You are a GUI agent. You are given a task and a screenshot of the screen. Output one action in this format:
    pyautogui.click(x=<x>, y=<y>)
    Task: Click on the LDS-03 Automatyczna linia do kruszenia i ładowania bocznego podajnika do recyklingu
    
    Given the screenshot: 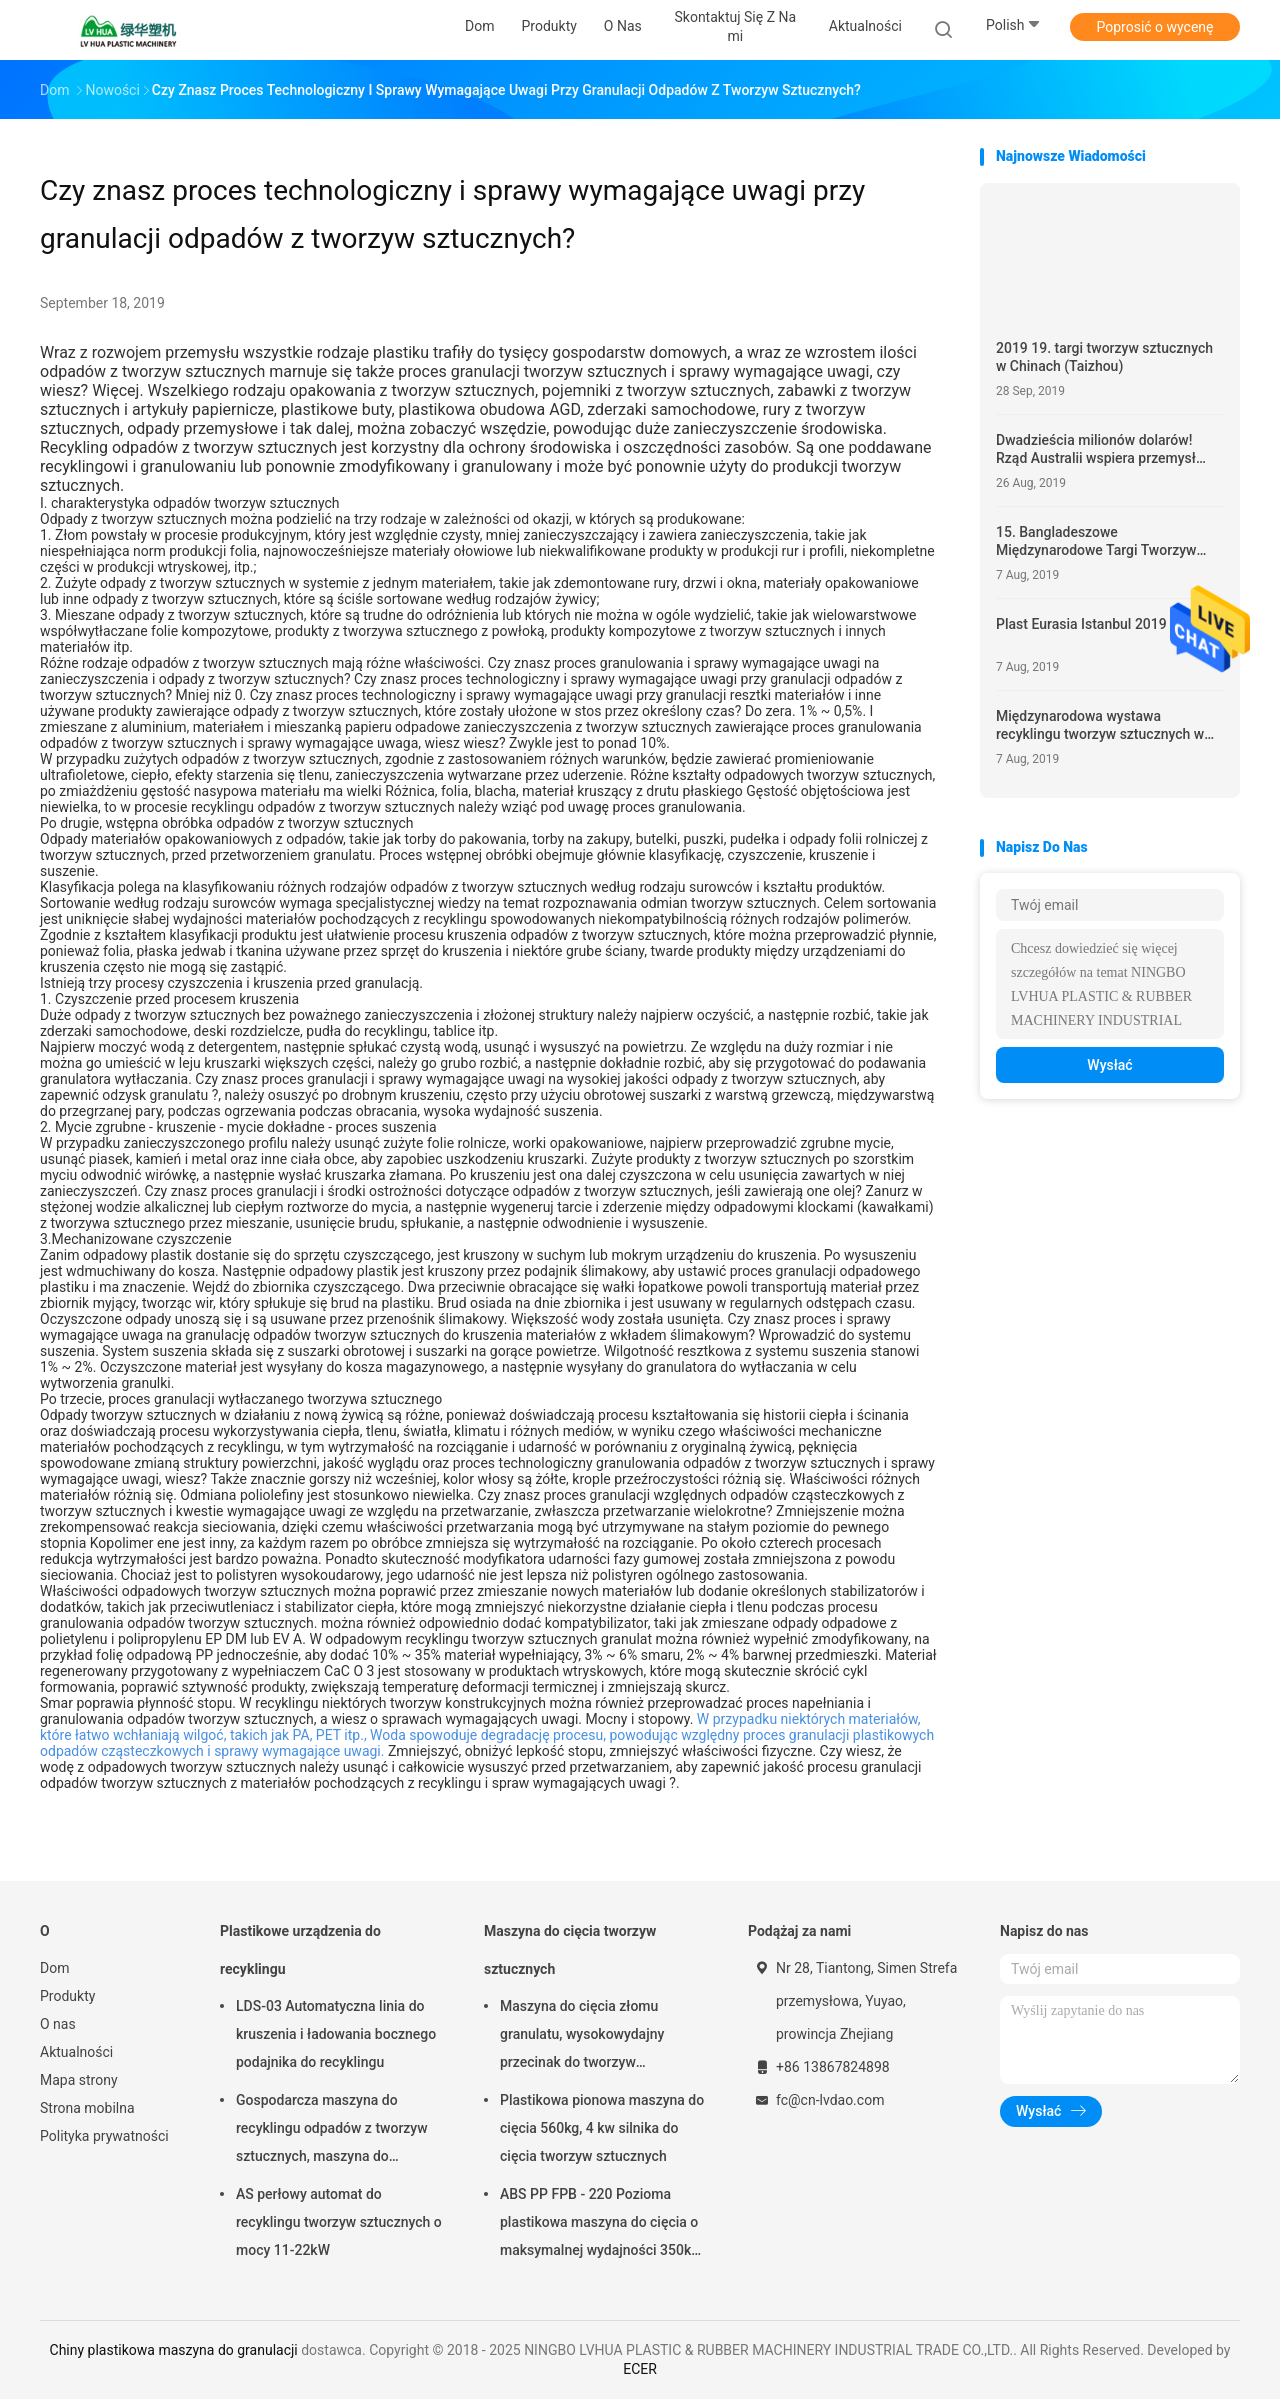 What is the action you would take?
    pyautogui.click(x=336, y=2034)
    